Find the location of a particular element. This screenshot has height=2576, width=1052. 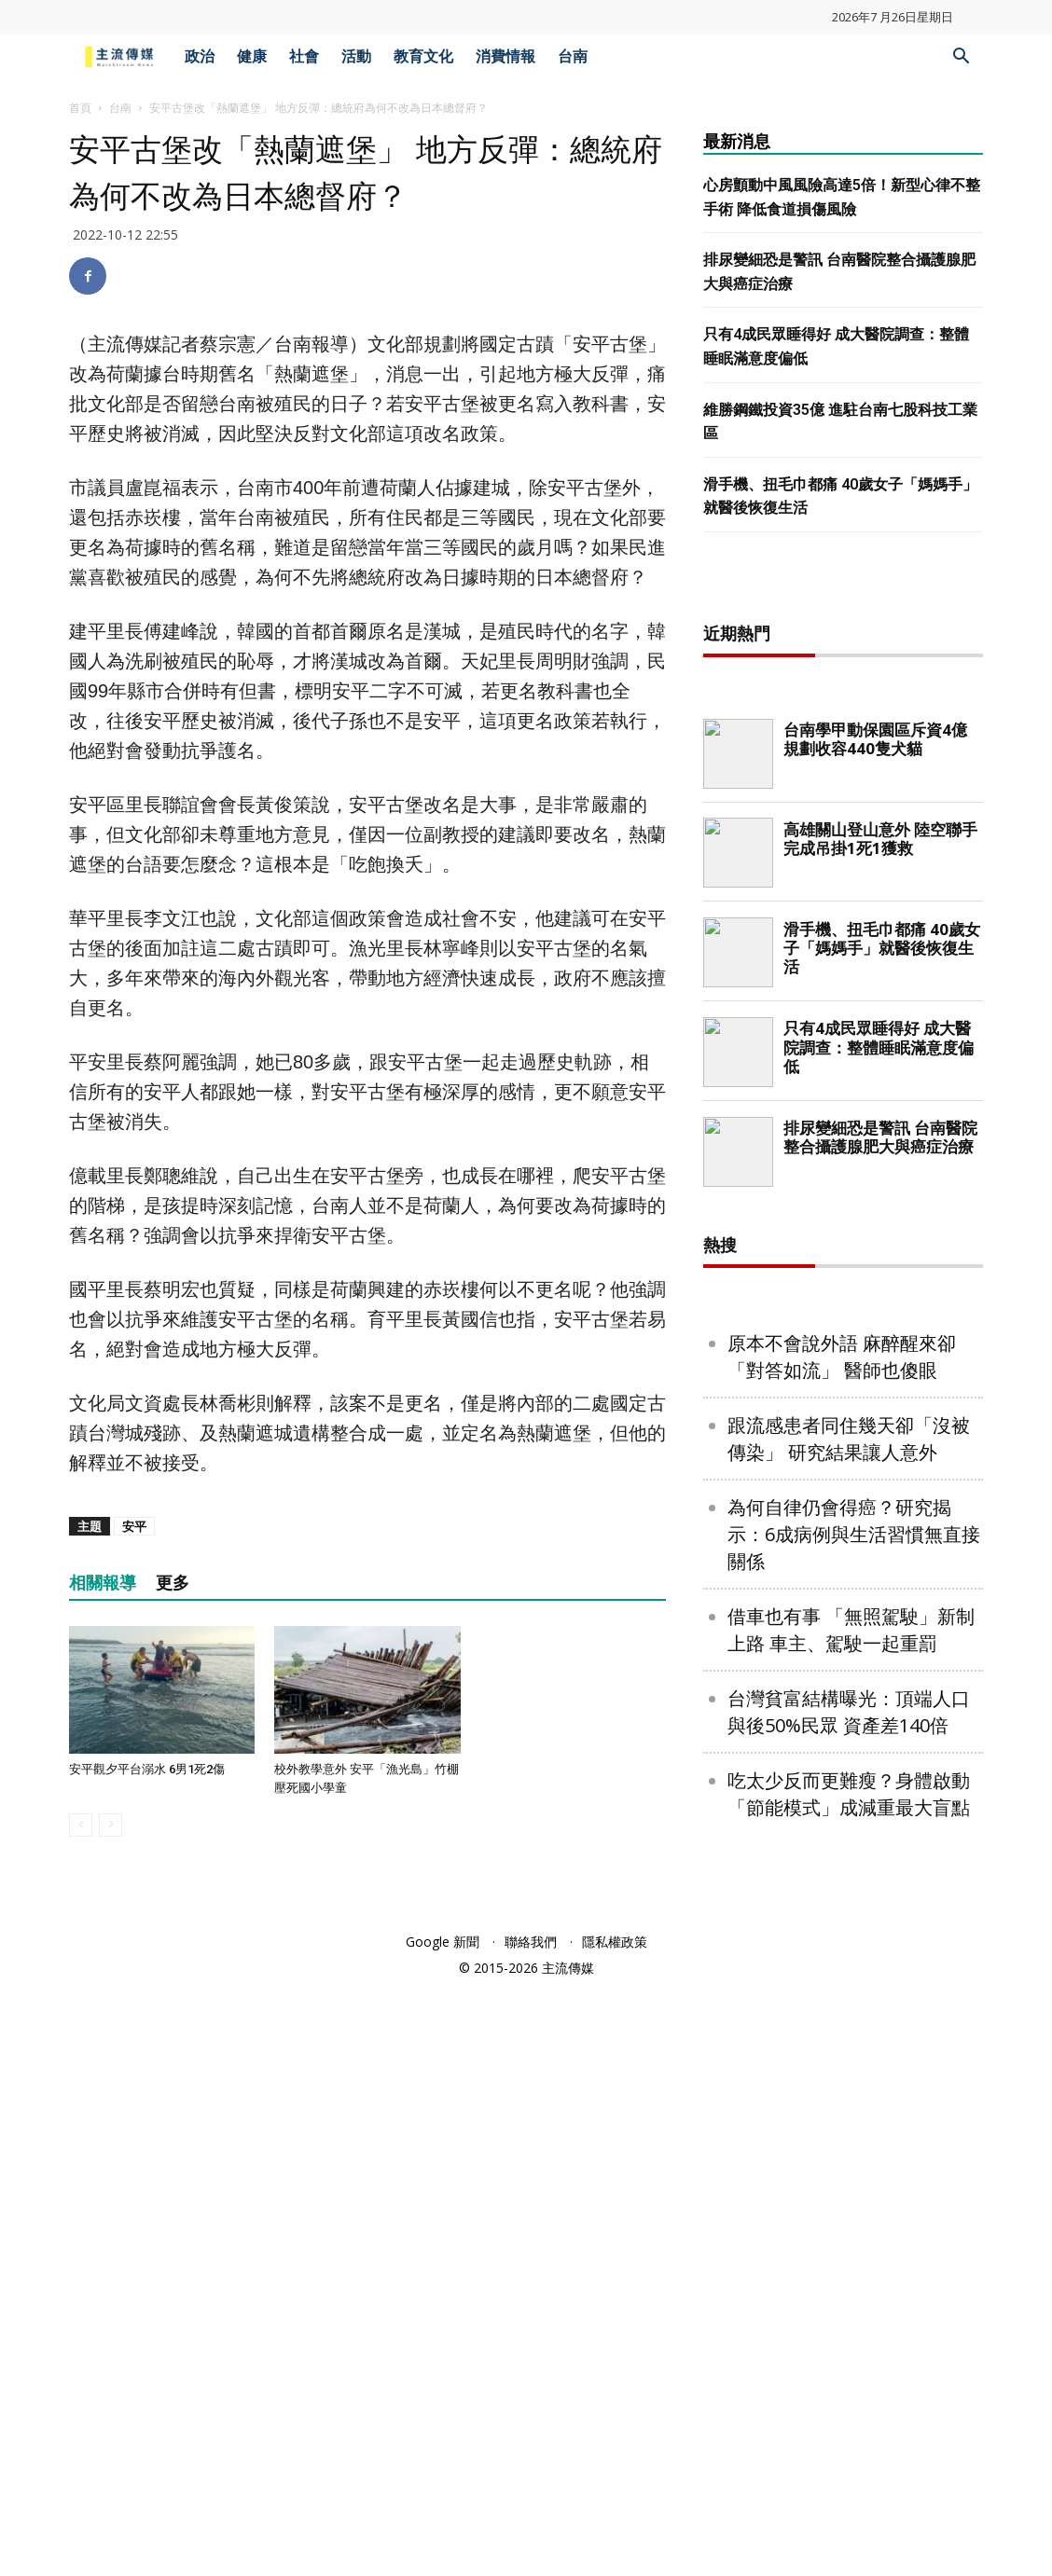

隱私權政策 is located at coordinates (614, 2531).